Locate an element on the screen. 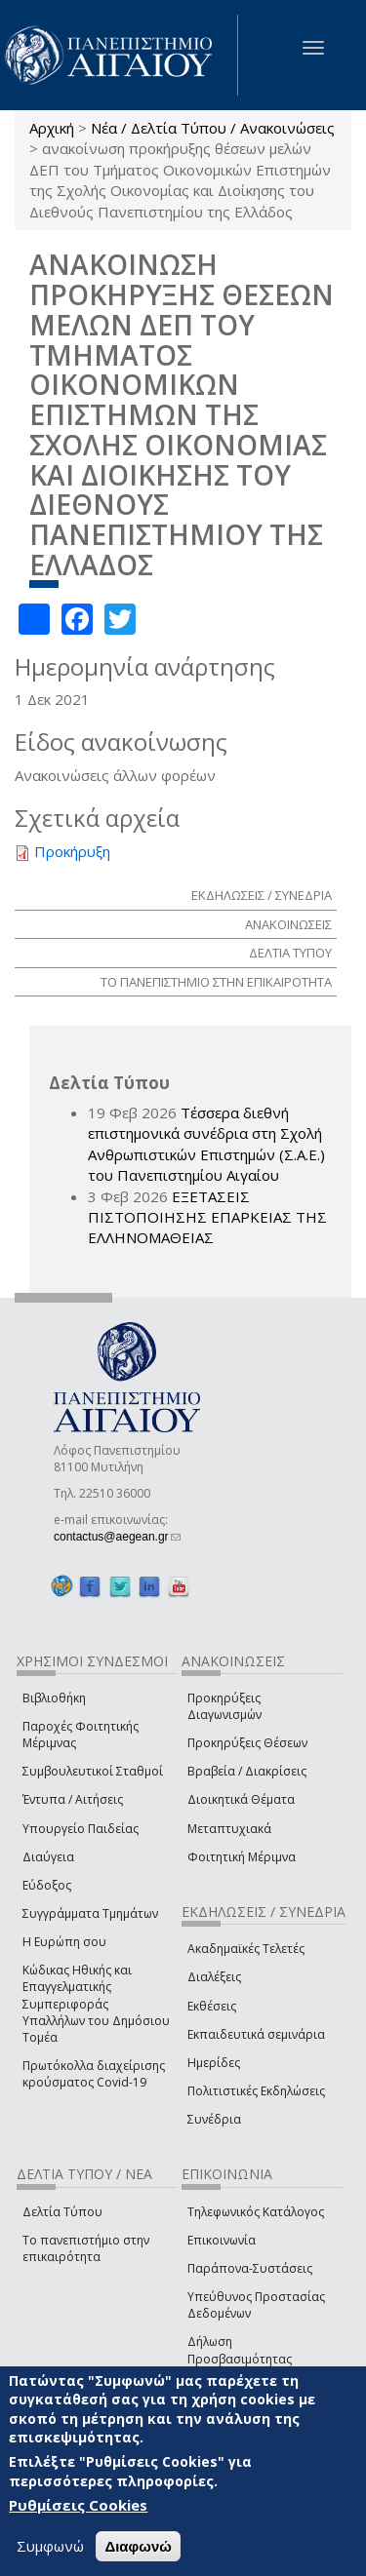 The image size is (366, 2576). Κώδικας Ηθικής και Επαγγελματικής Συμπεριφοράς Υπαλλήλων του Δημόσιου Τομέα is located at coordinates (96, 2004).